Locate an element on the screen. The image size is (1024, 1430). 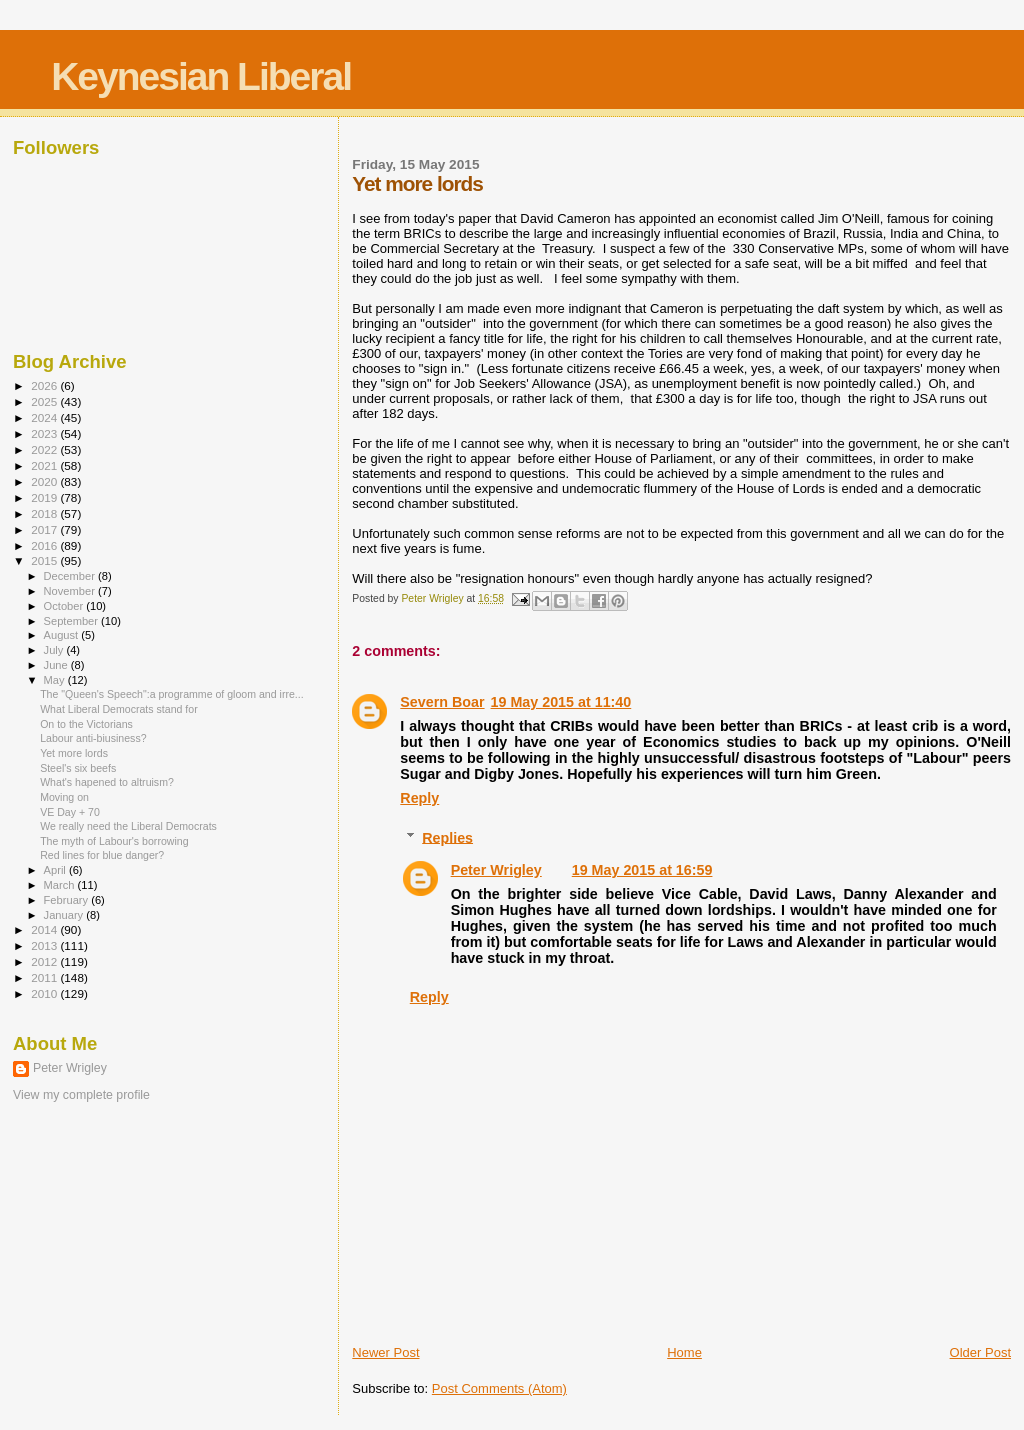
2015 is located at coordinates (45, 560).